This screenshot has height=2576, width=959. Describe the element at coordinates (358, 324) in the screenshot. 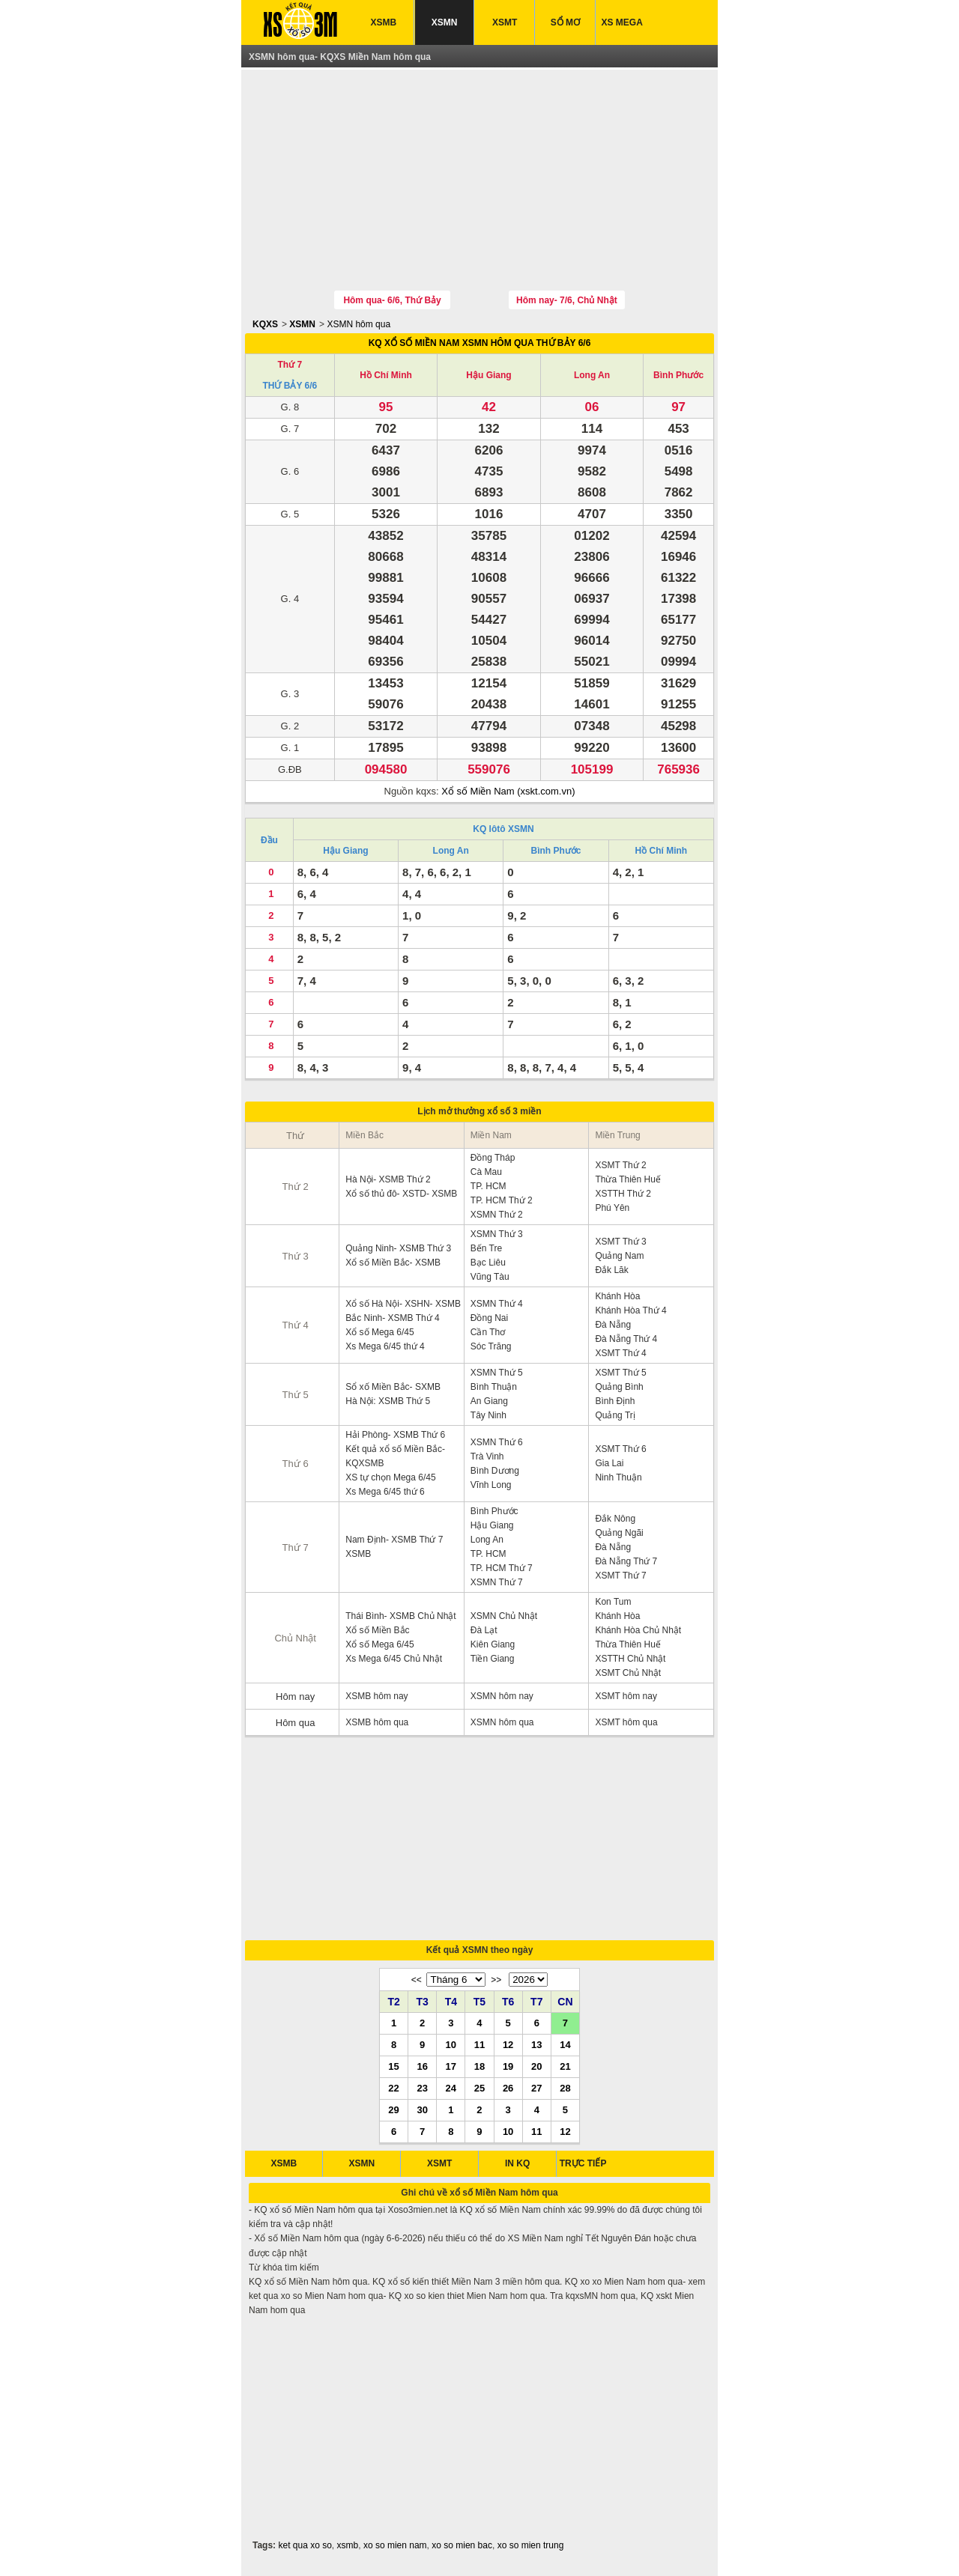

I see `XSMN hôm qua` at that location.